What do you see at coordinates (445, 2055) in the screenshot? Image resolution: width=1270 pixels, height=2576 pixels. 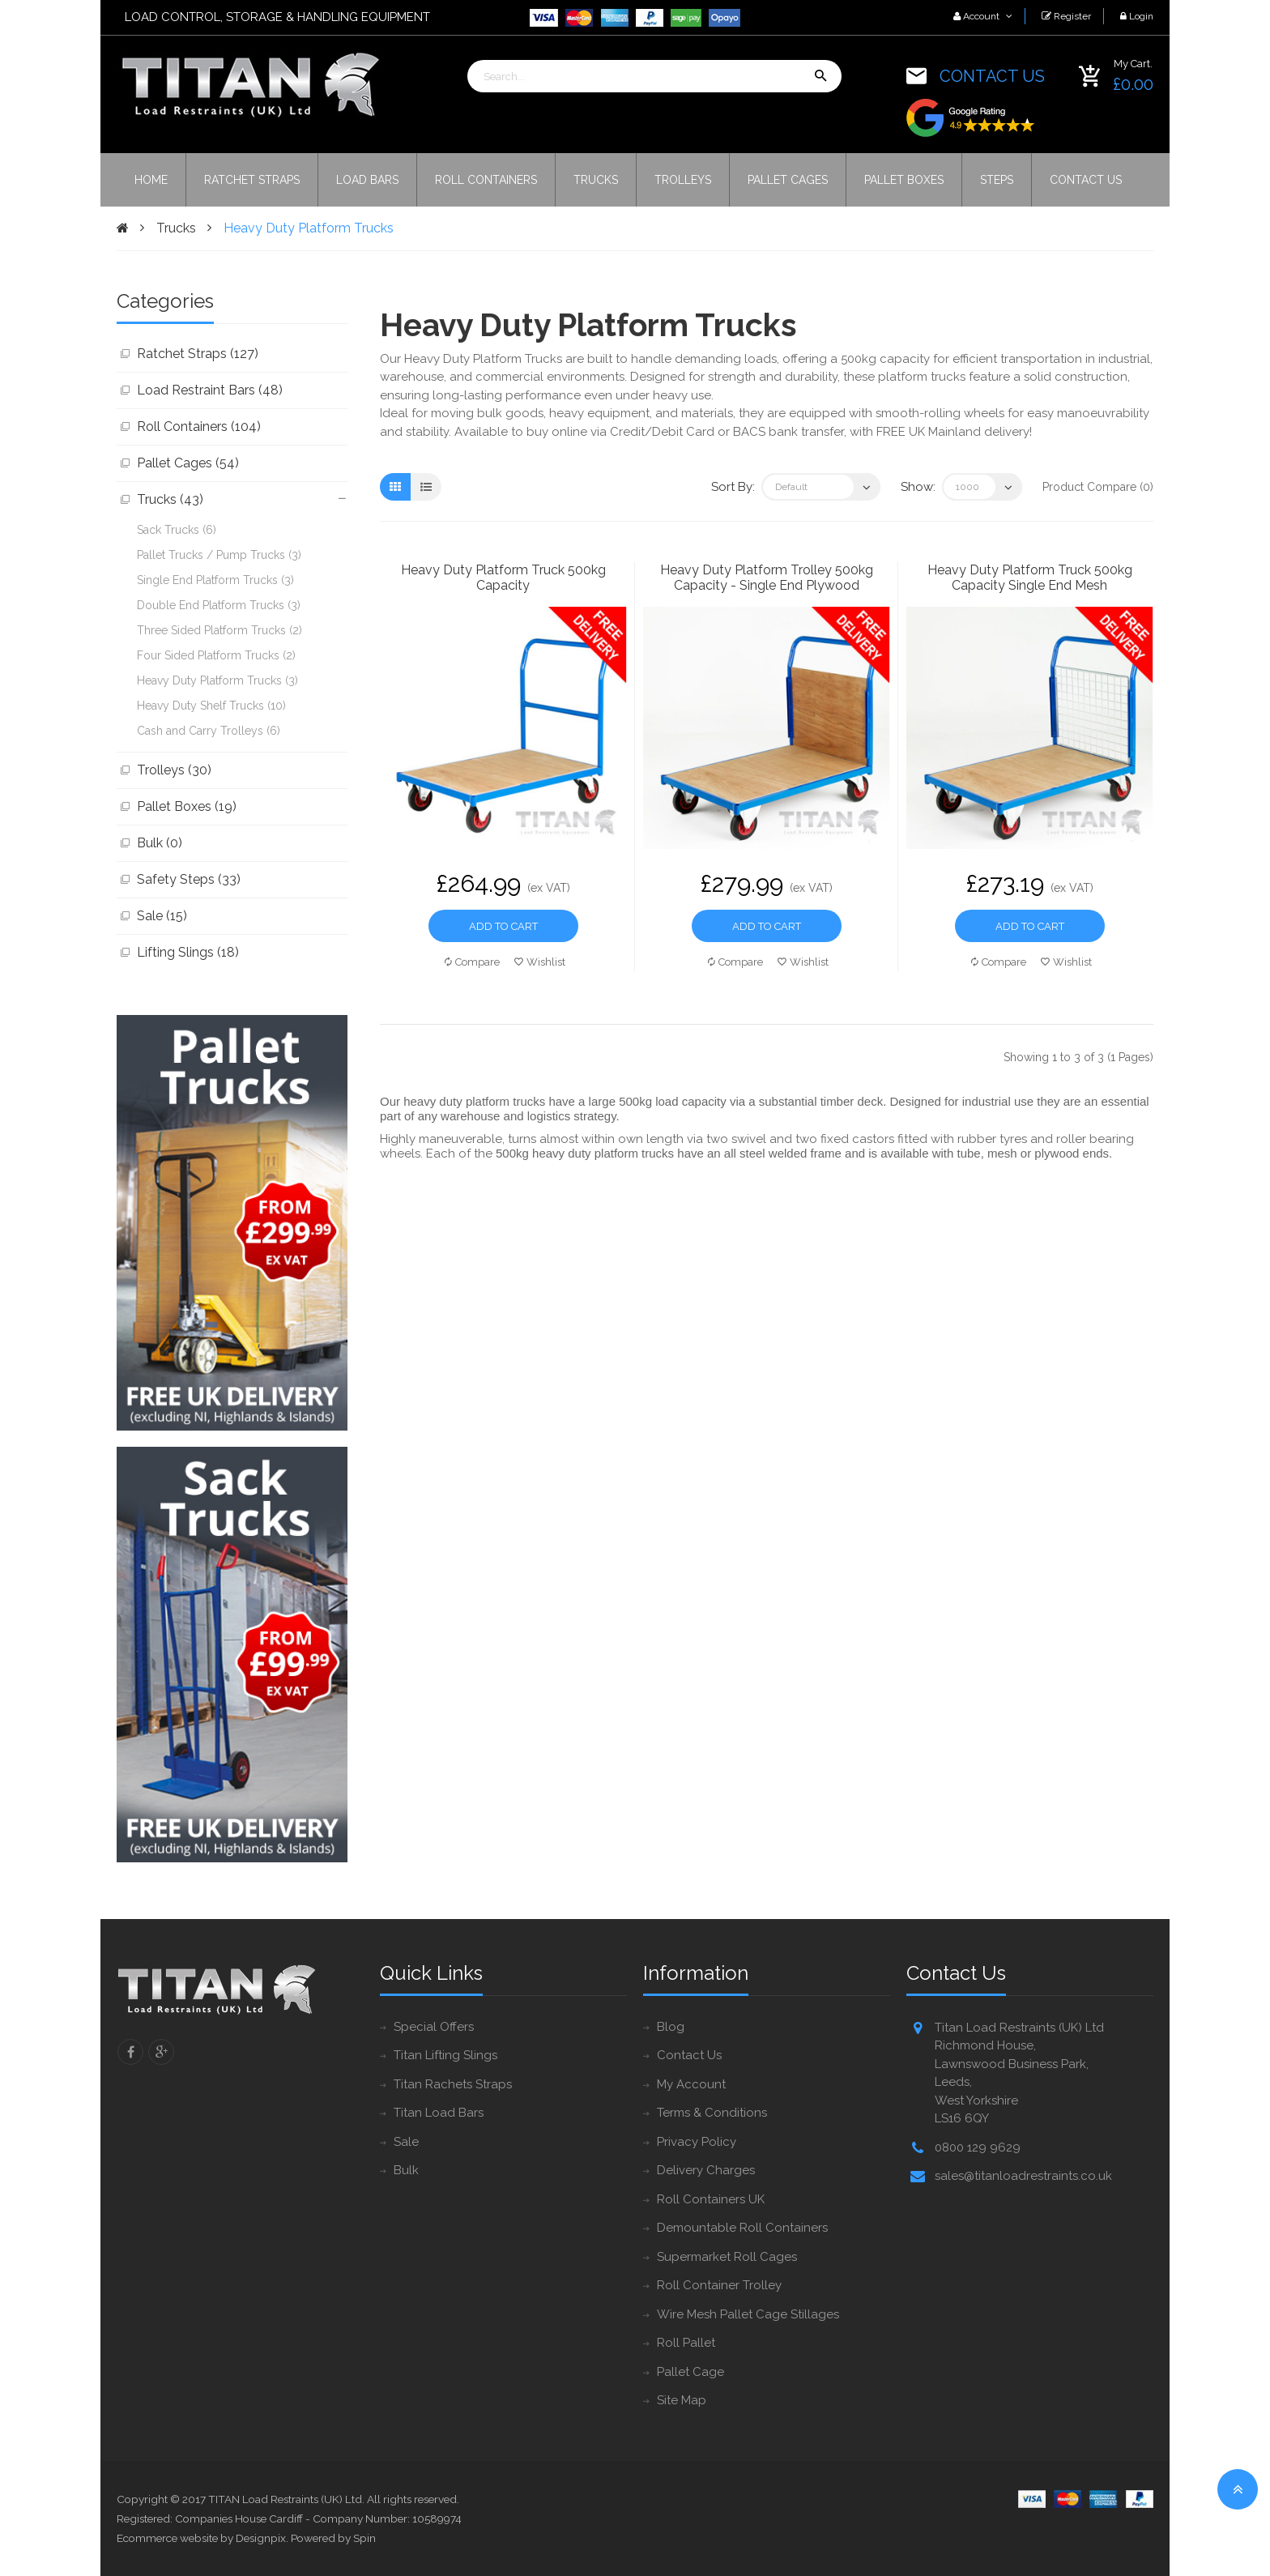 I see `Titan Lifting Slings` at bounding box center [445, 2055].